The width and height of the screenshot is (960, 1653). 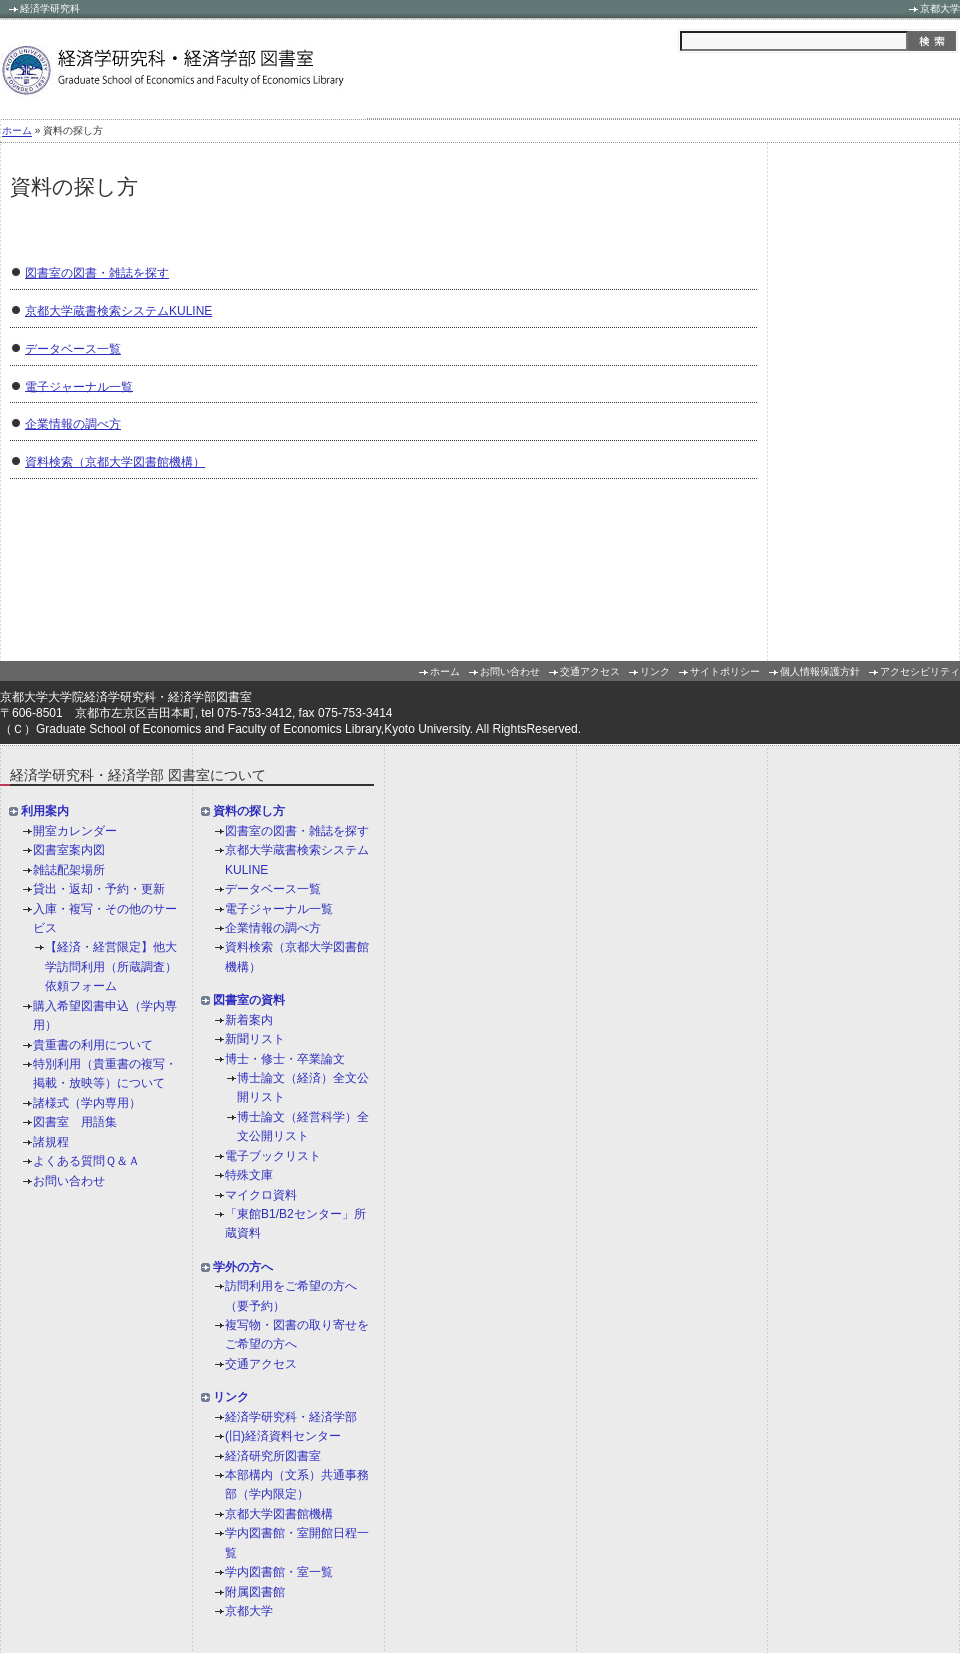 I want to click on 【経済・経営限定】他大学訪問利用（所蔵調査）依頼フォーム, so click(x=111, y=967).